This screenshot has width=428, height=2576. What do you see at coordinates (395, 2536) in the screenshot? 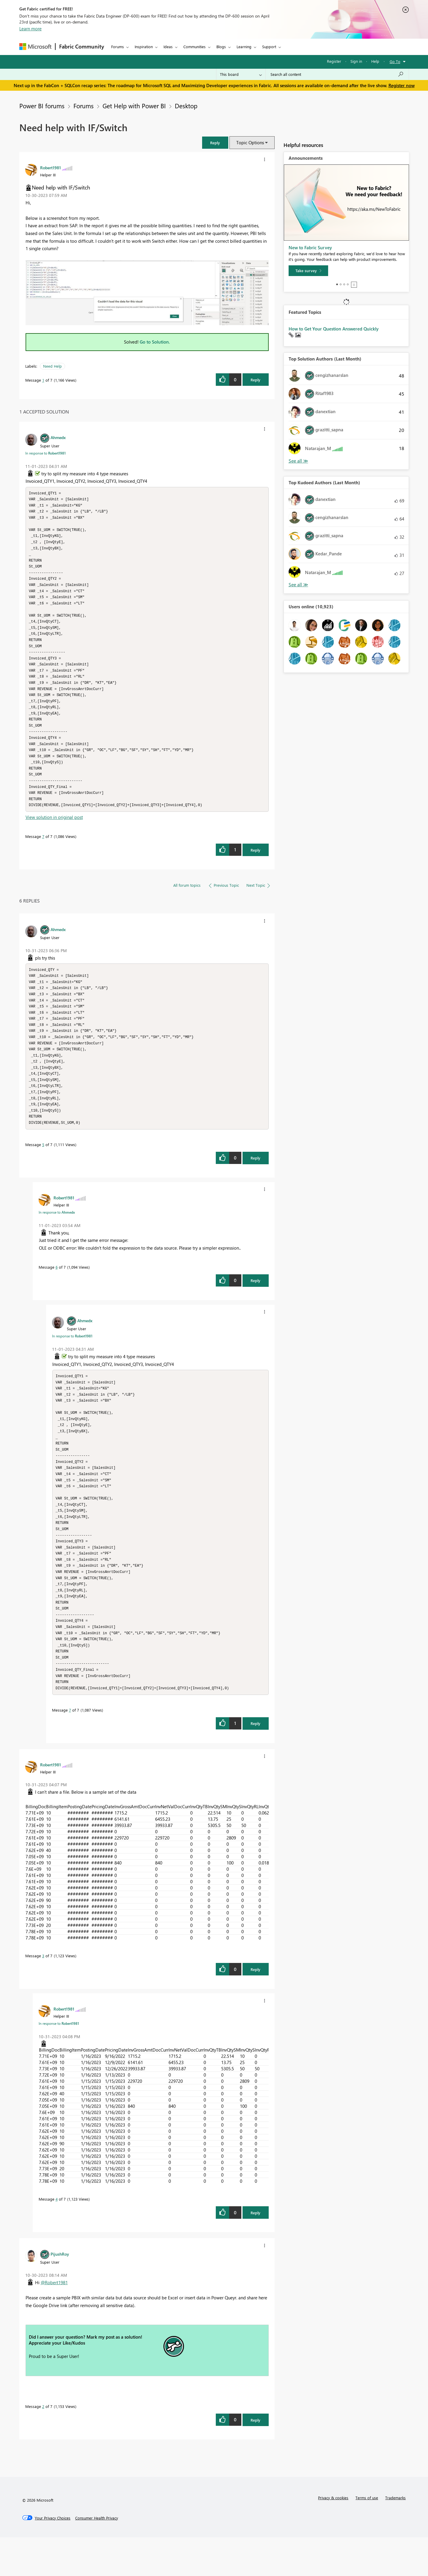
I see `Trademarks` at bounding box center [395, 2536].